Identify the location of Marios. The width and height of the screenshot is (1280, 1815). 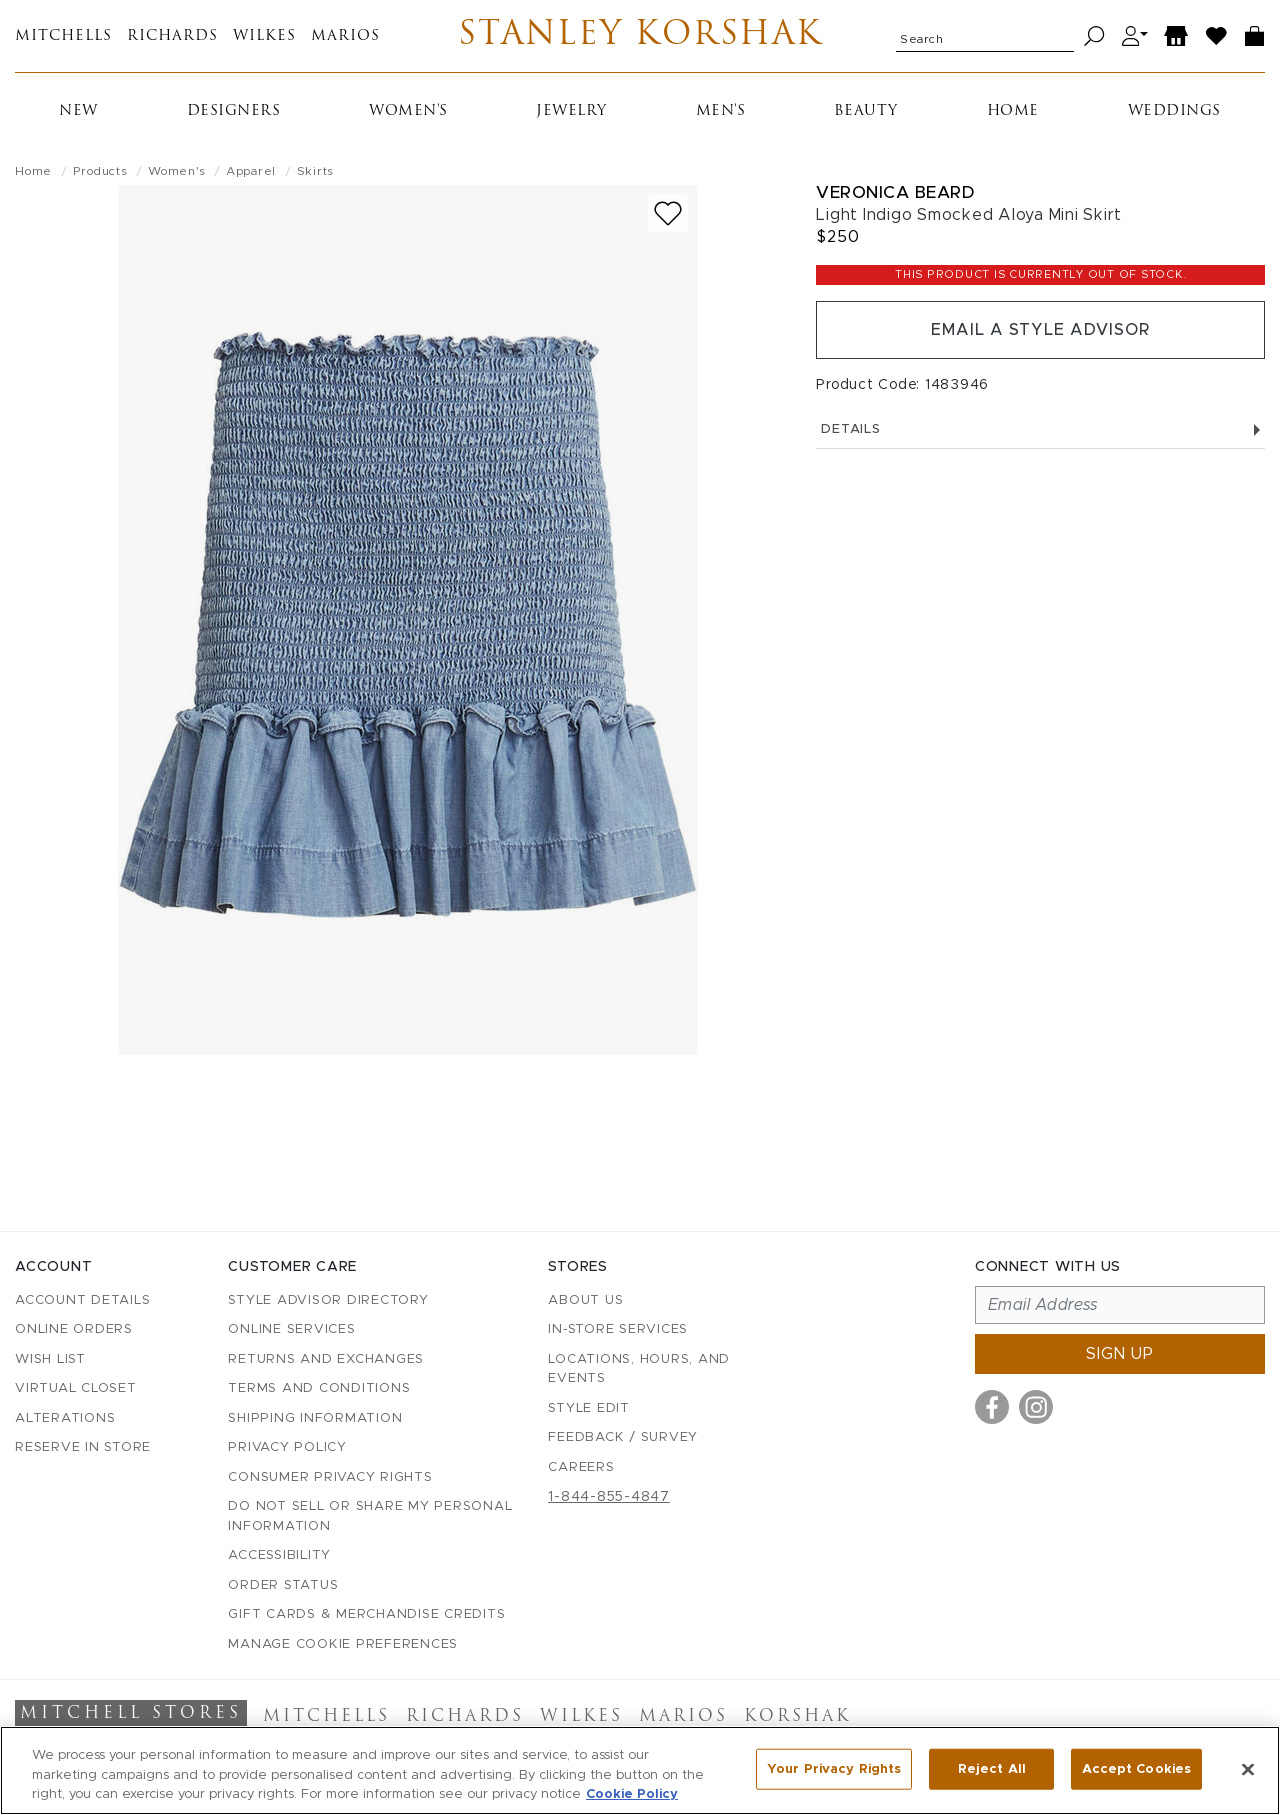
(345, 36).